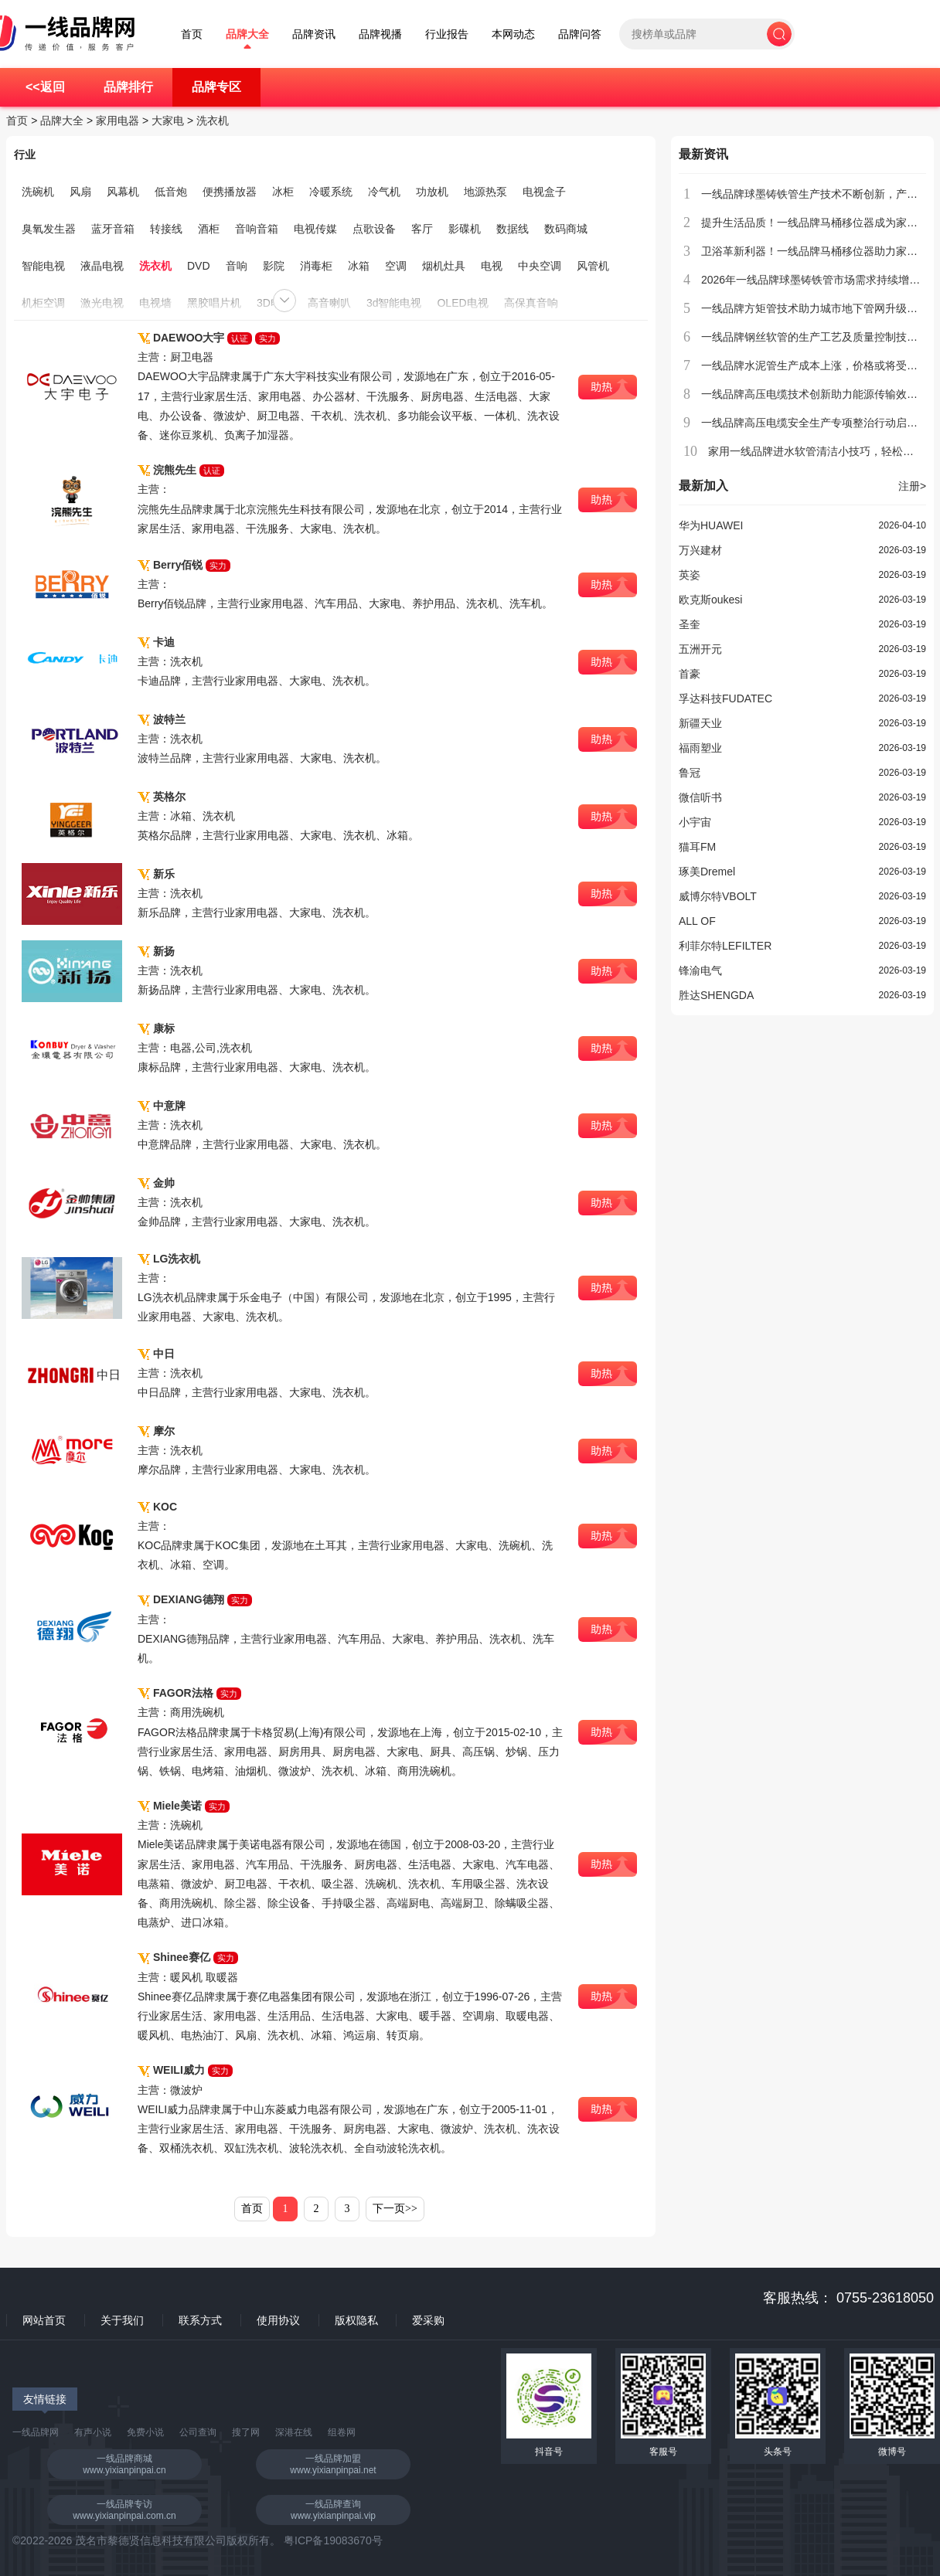  I want to click on 行业报告, so click(446, 34).